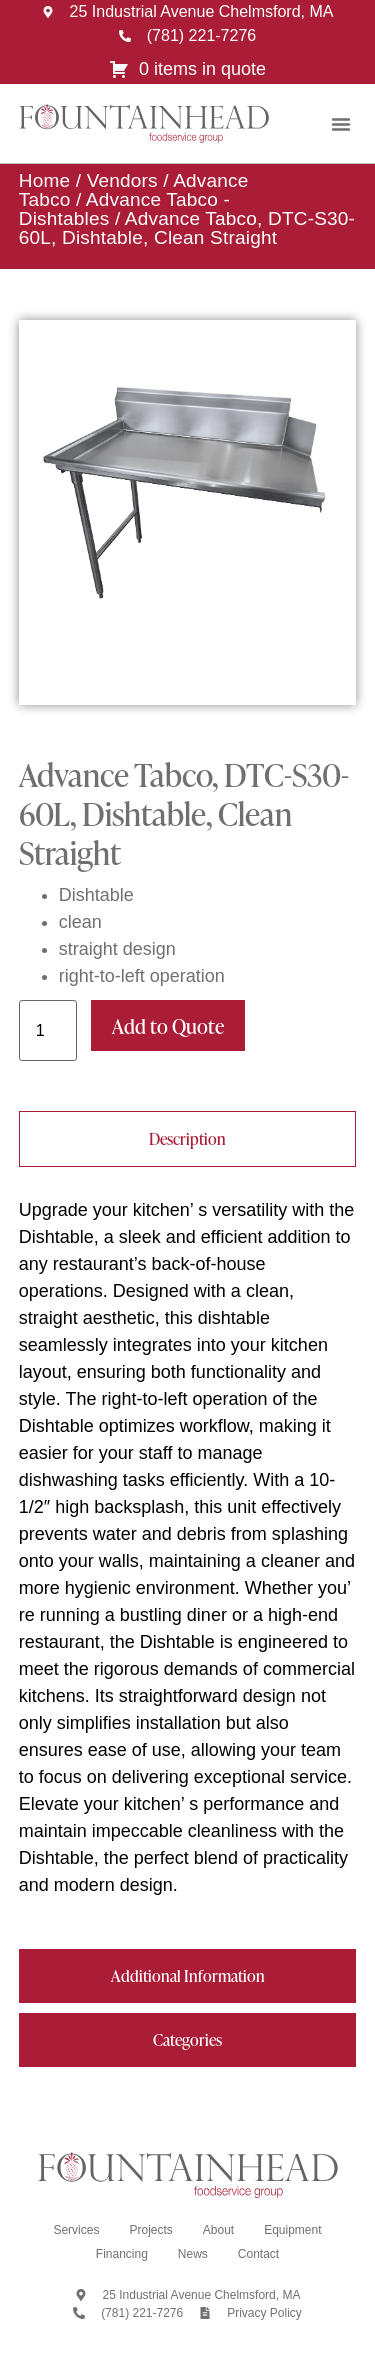 This screenshot has height=2356, width=375. What do you see at coordinates (193, 2254) in the screenshot?
I see `News` at bounding box center [193, 2254].